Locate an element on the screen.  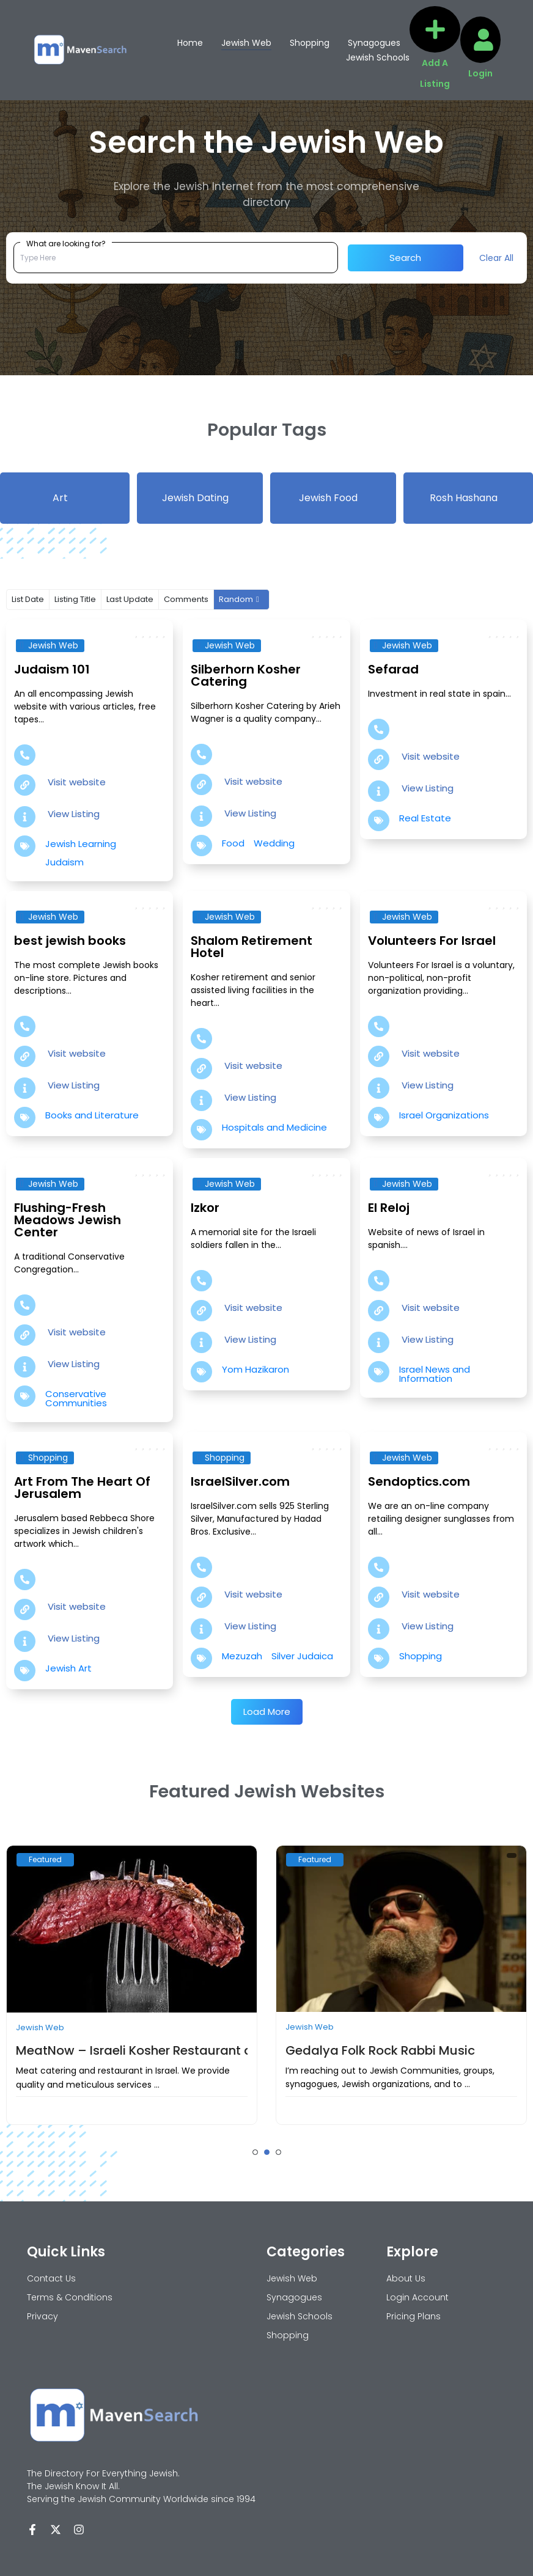
What are looking for? is located at coordinates (66, 243).